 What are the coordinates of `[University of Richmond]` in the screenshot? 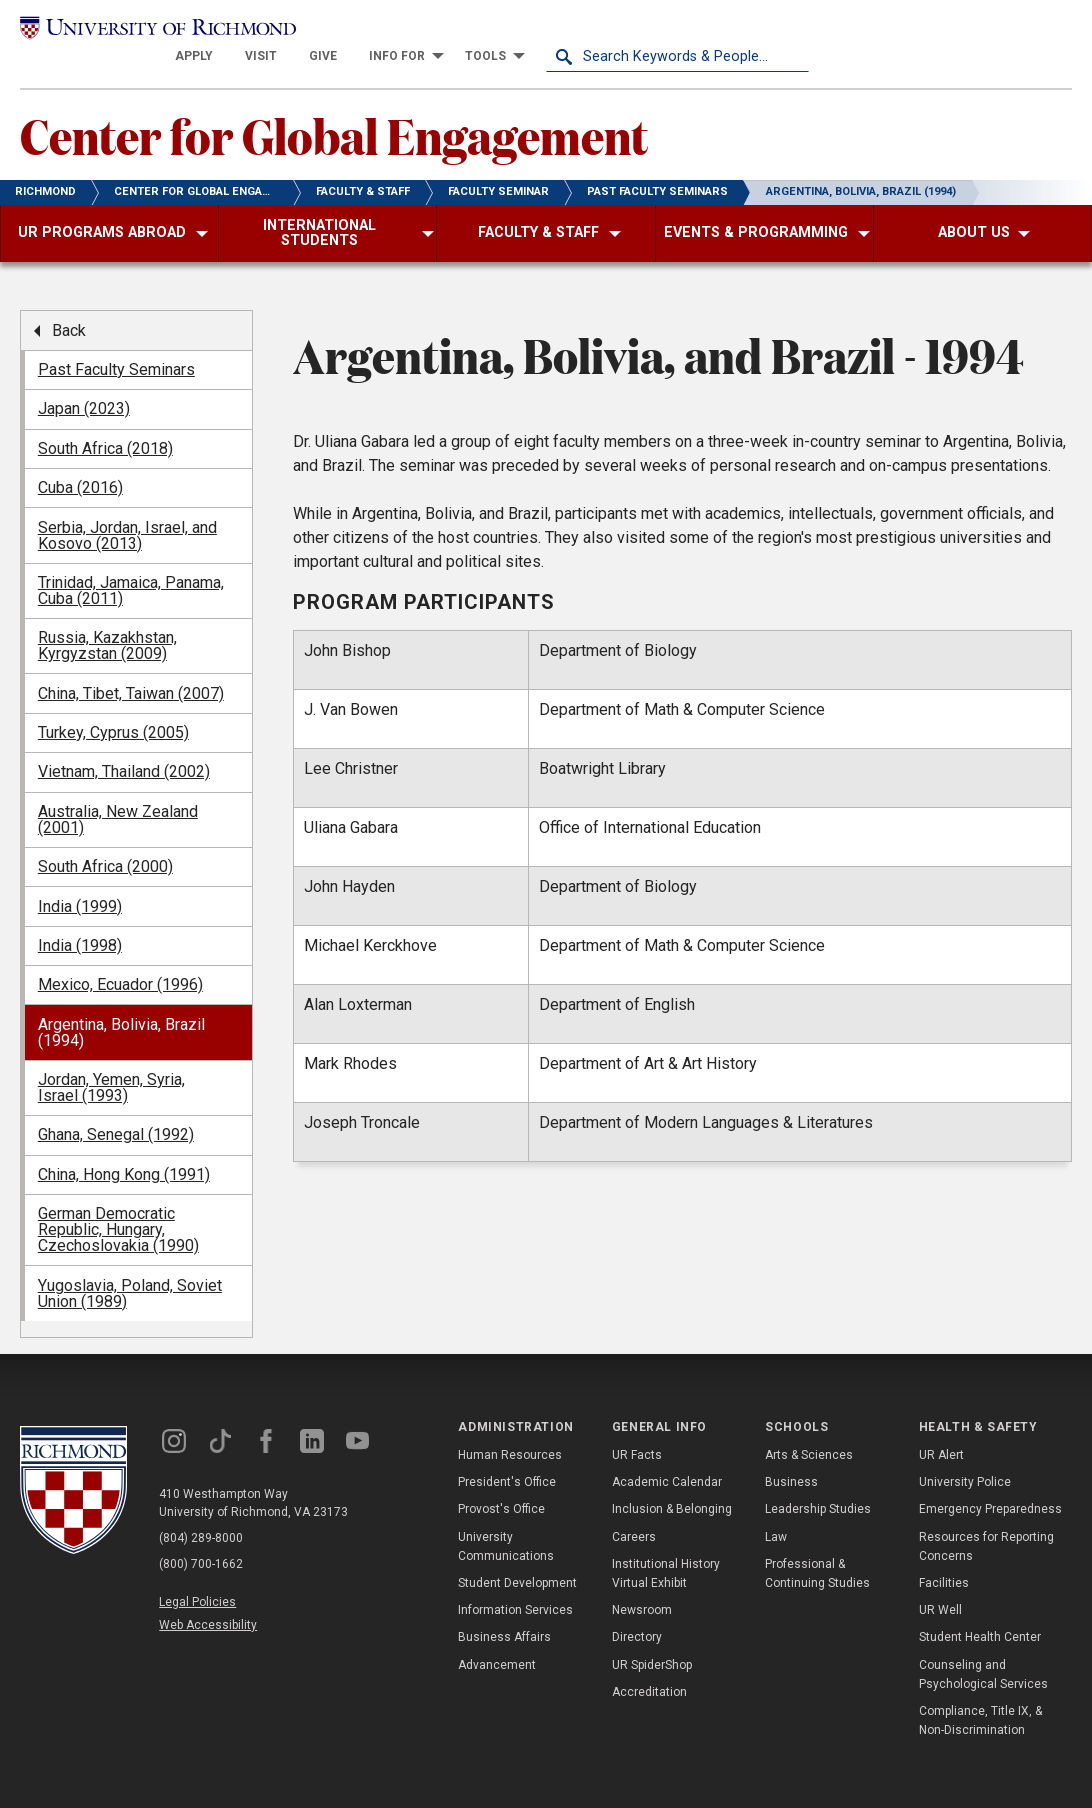 It's located at (151, 31).